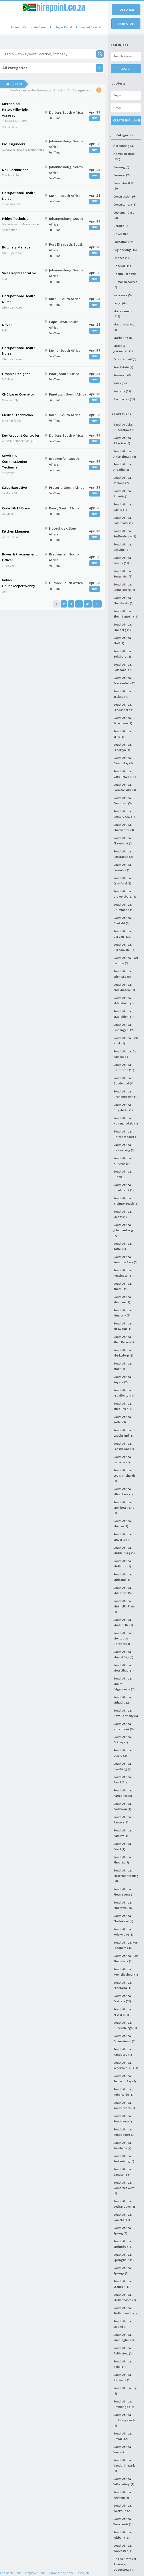  Describe the element at coordinates (122, 467) in the screenshot. I see `South Africa, Arcadia (3)` at that location.